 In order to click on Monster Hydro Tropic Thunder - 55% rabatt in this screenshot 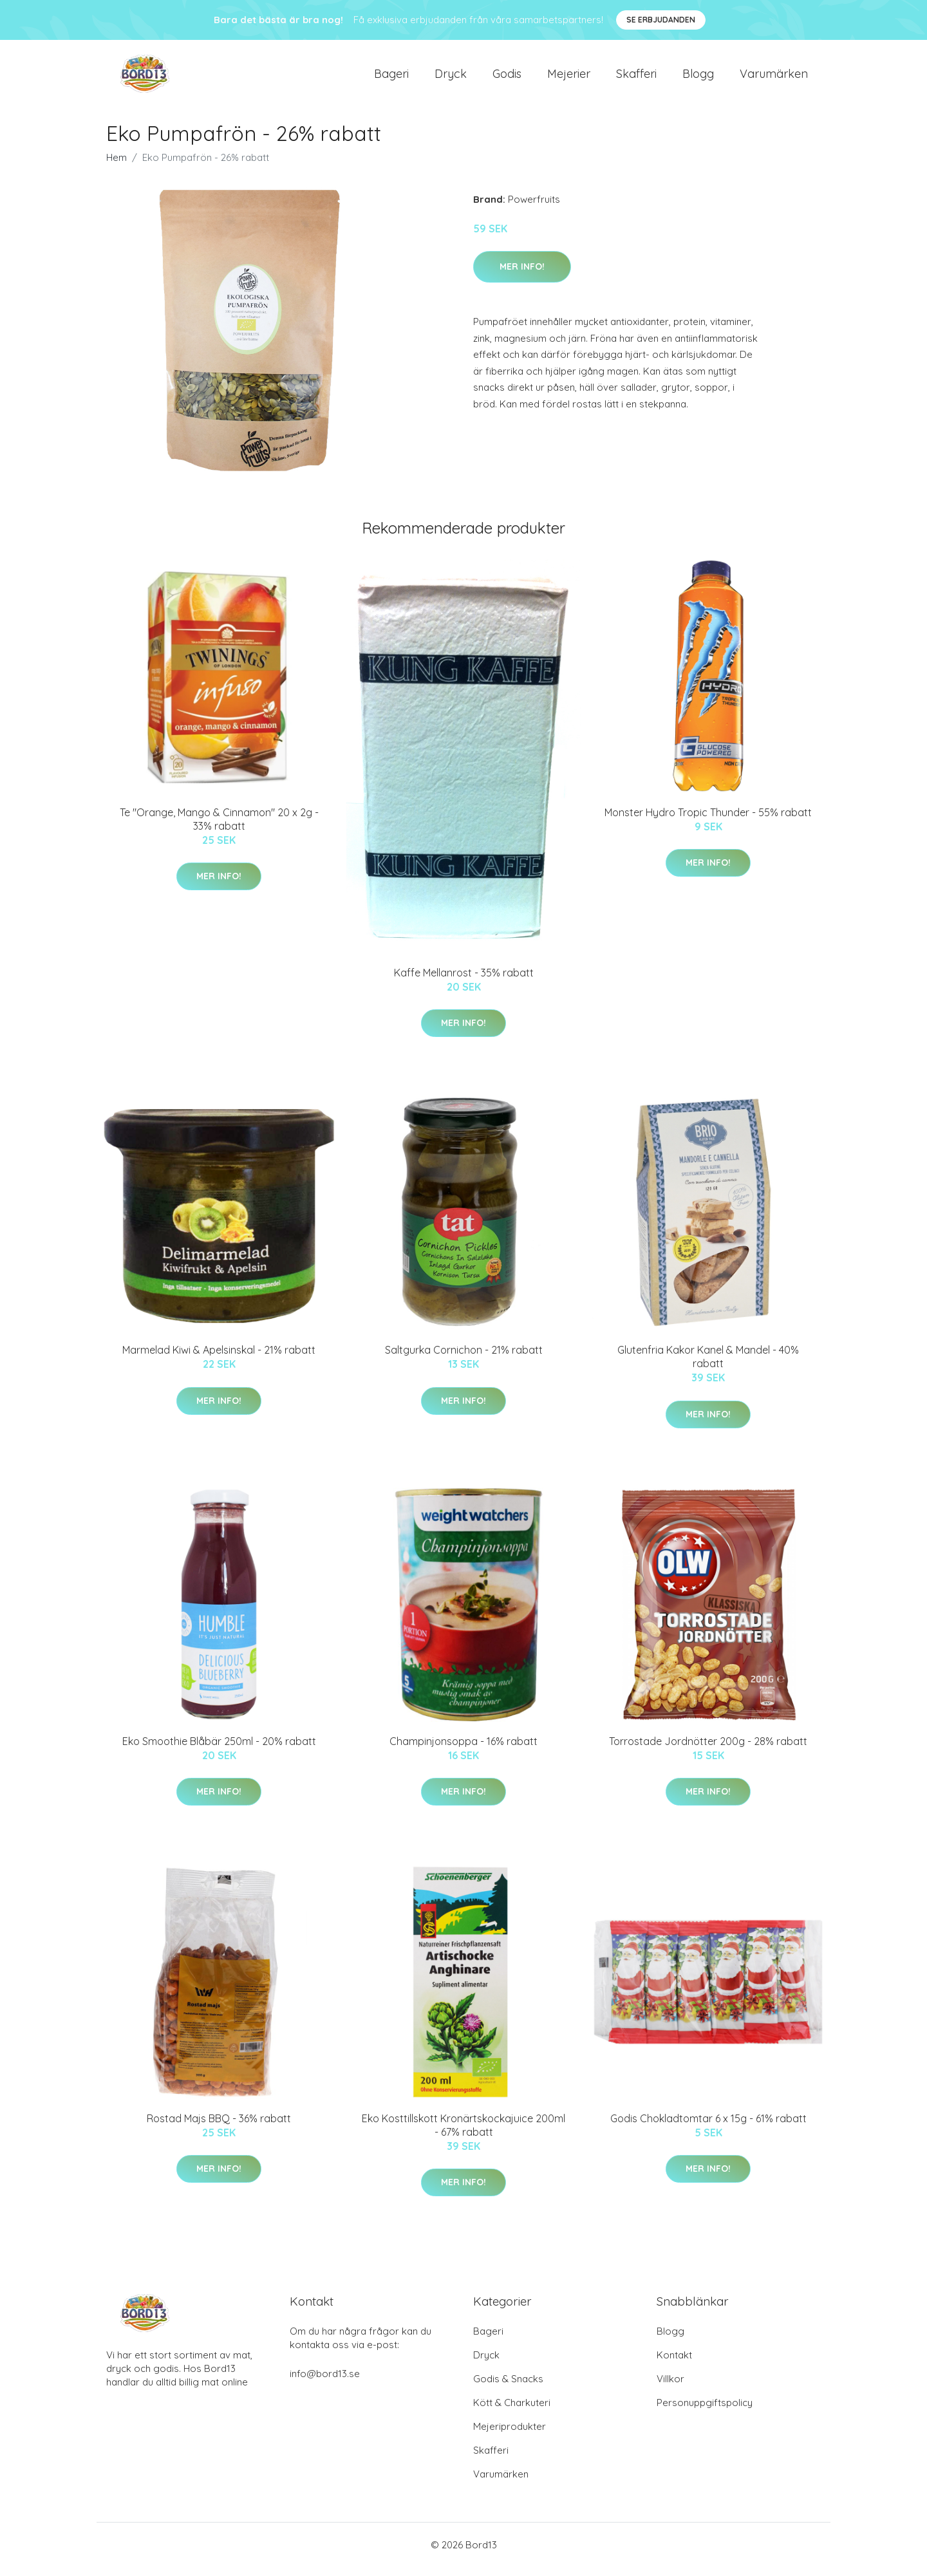, I will do `click(708, 821)`.